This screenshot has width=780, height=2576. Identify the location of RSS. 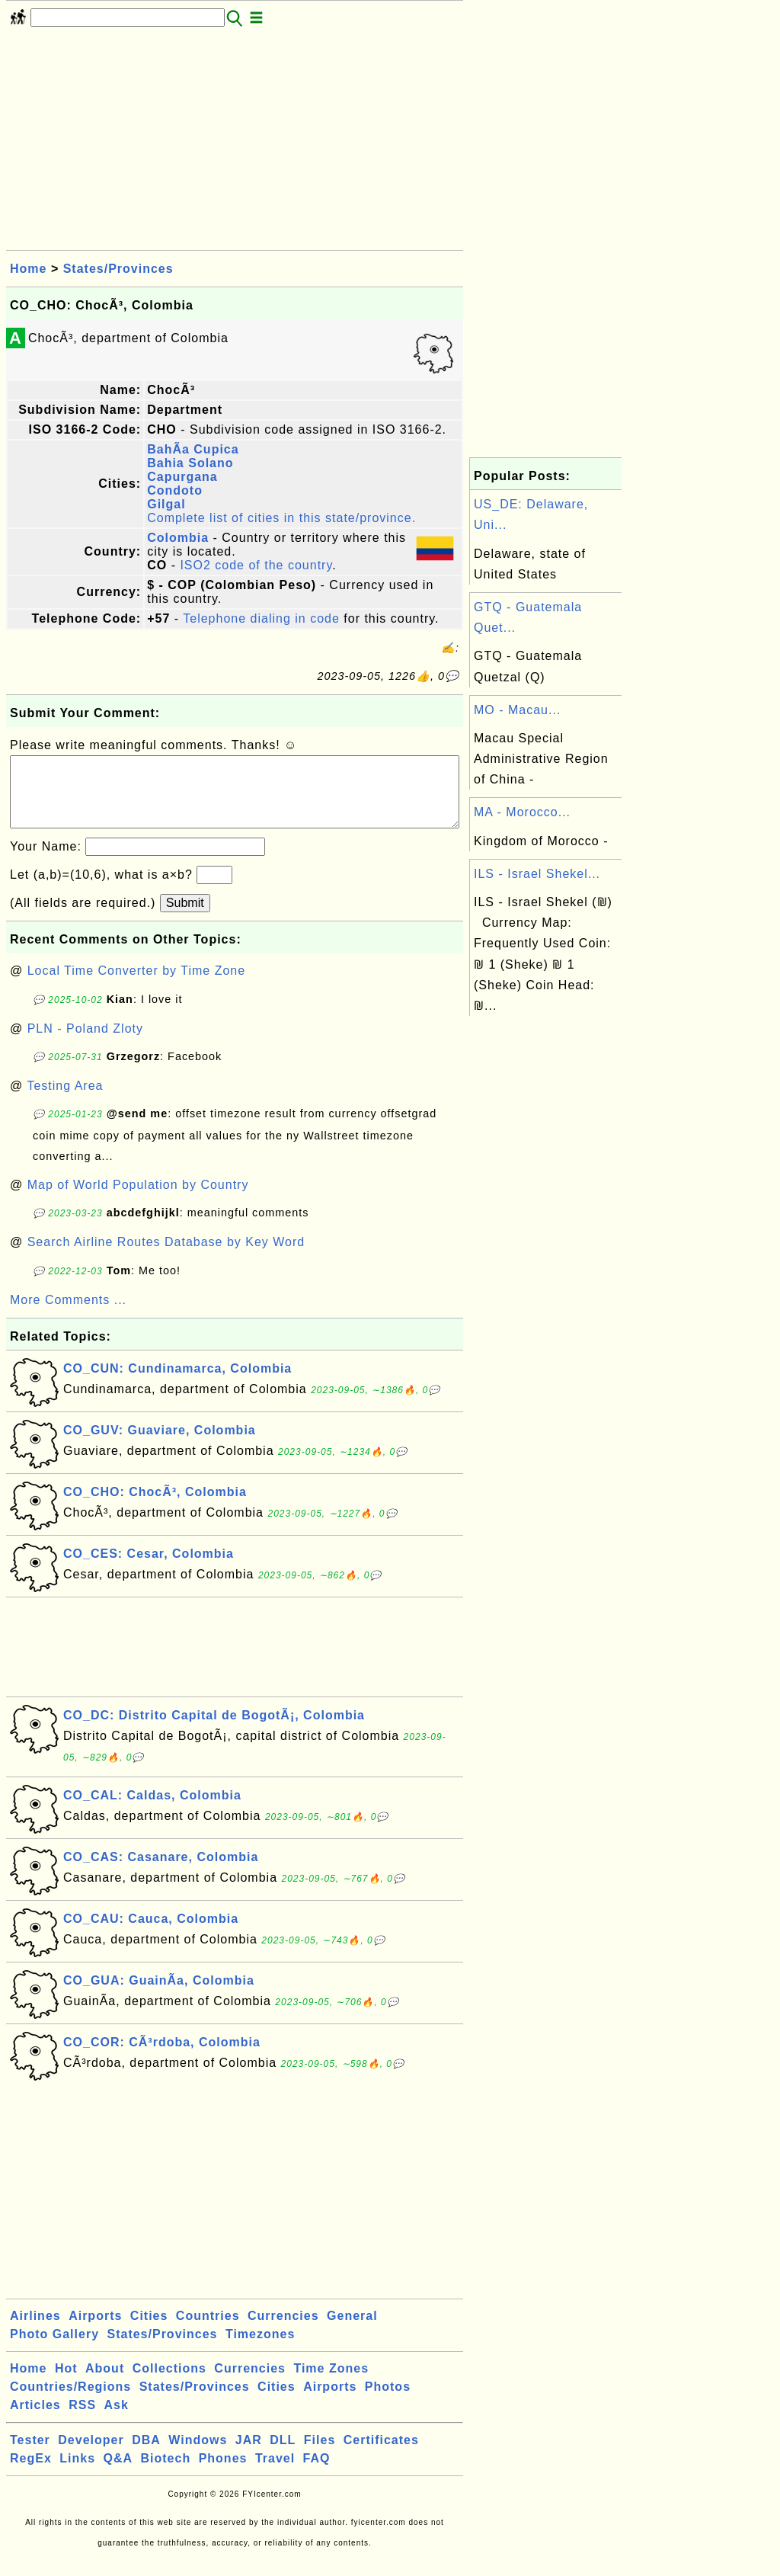
(82, 2420).